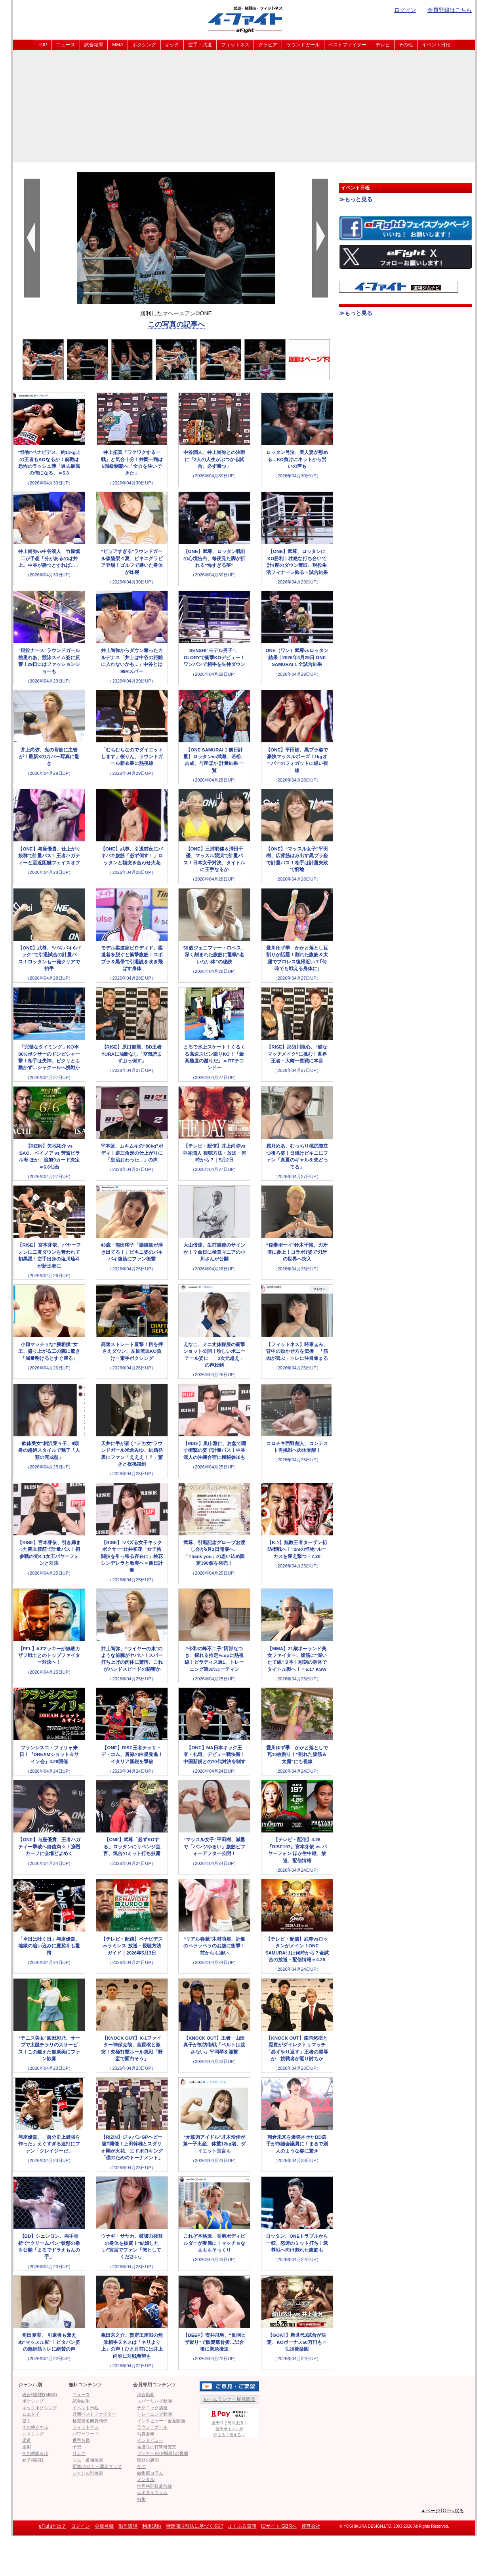  What do you see at coordinates (65, 45) in the screenshot?
I see `ニュース` at bounding box center [65, 45].